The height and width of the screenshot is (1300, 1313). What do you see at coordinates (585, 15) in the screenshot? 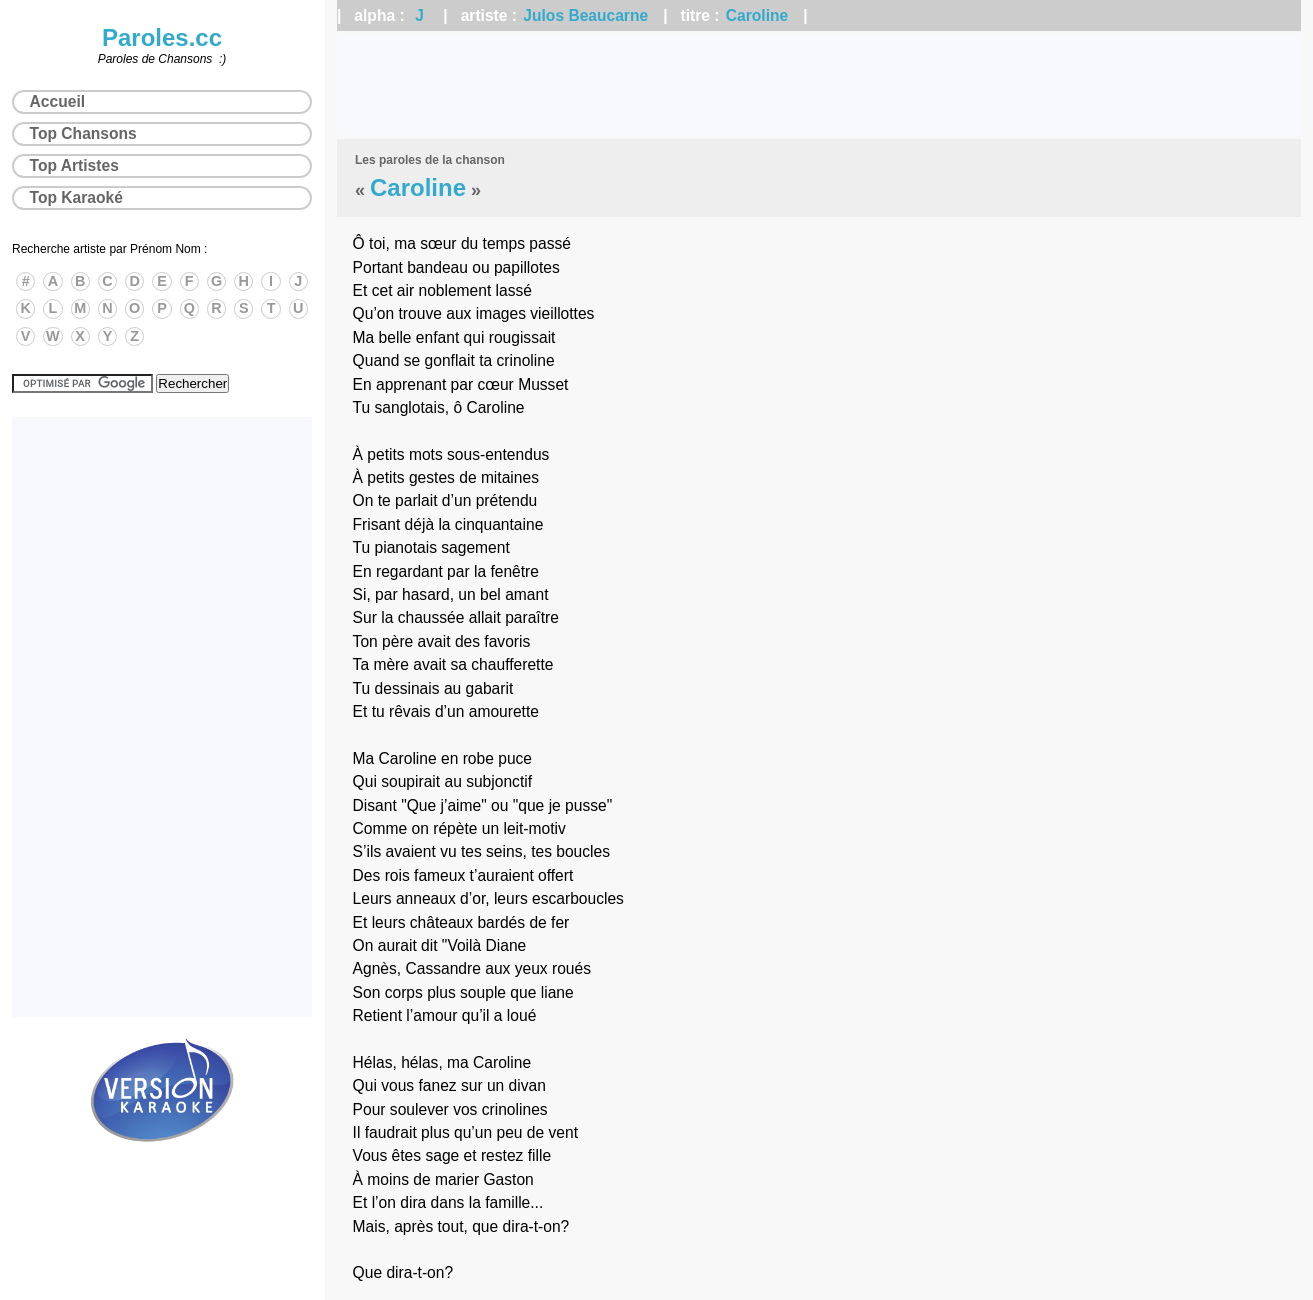
I see `Julos Beaucarne` at bounding box center [585, 15].